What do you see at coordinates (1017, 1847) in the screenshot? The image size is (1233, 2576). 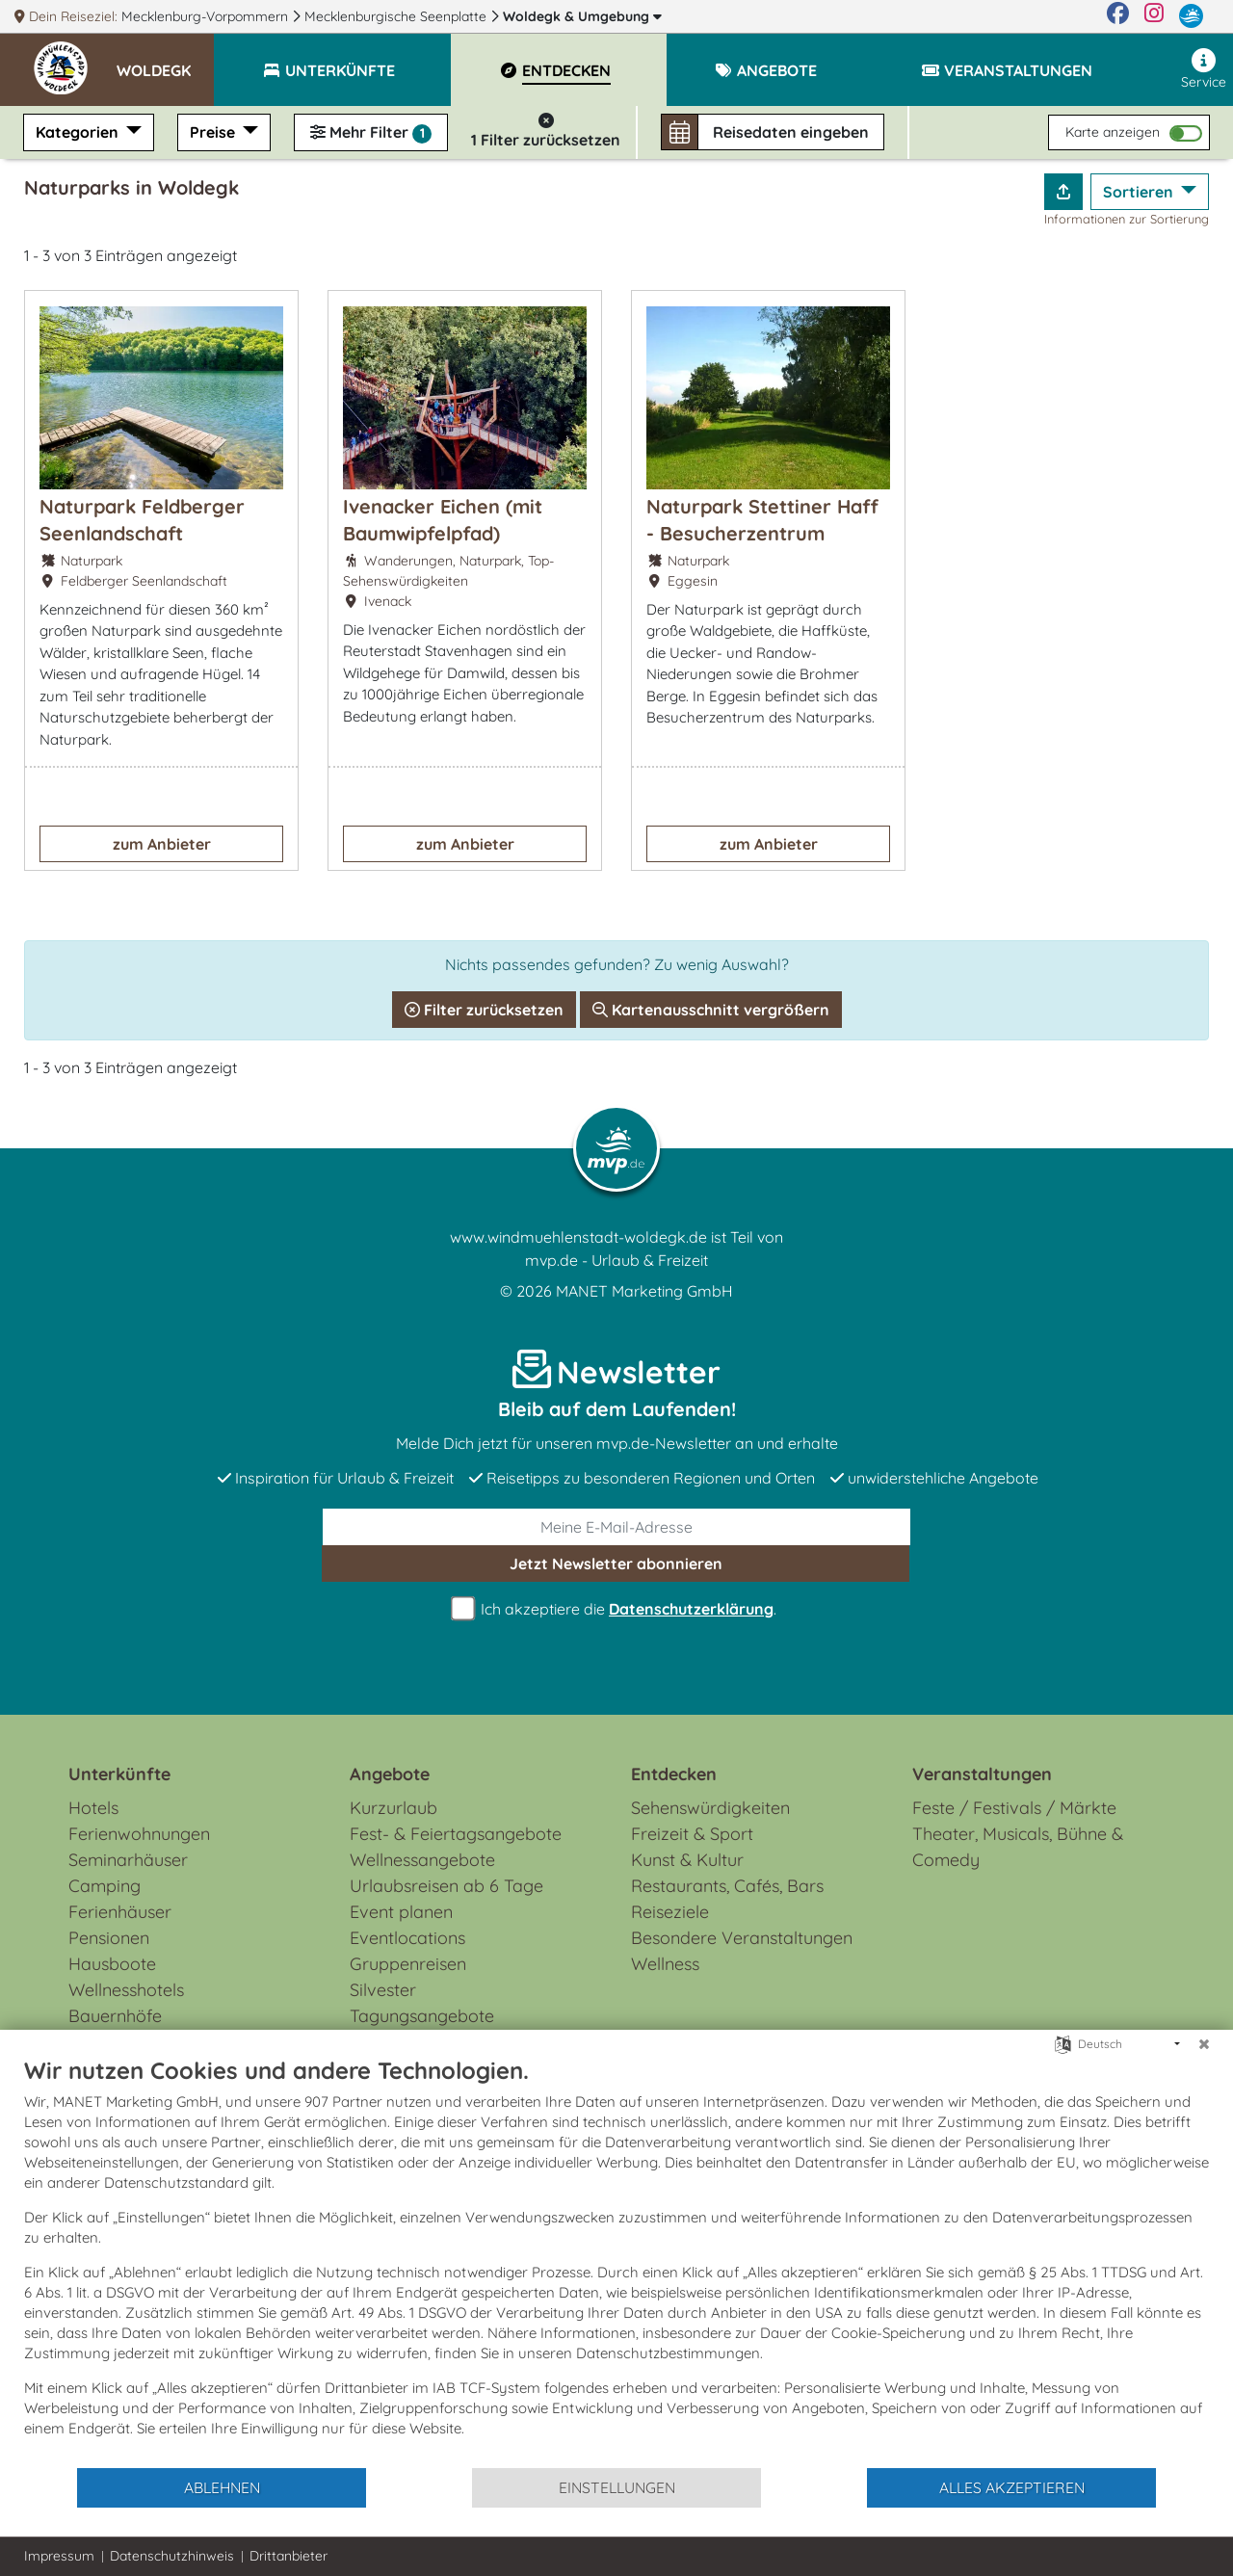 I see `Theater, Musicals, Bühne & Comedy` at bounding box center [1017, 1847].